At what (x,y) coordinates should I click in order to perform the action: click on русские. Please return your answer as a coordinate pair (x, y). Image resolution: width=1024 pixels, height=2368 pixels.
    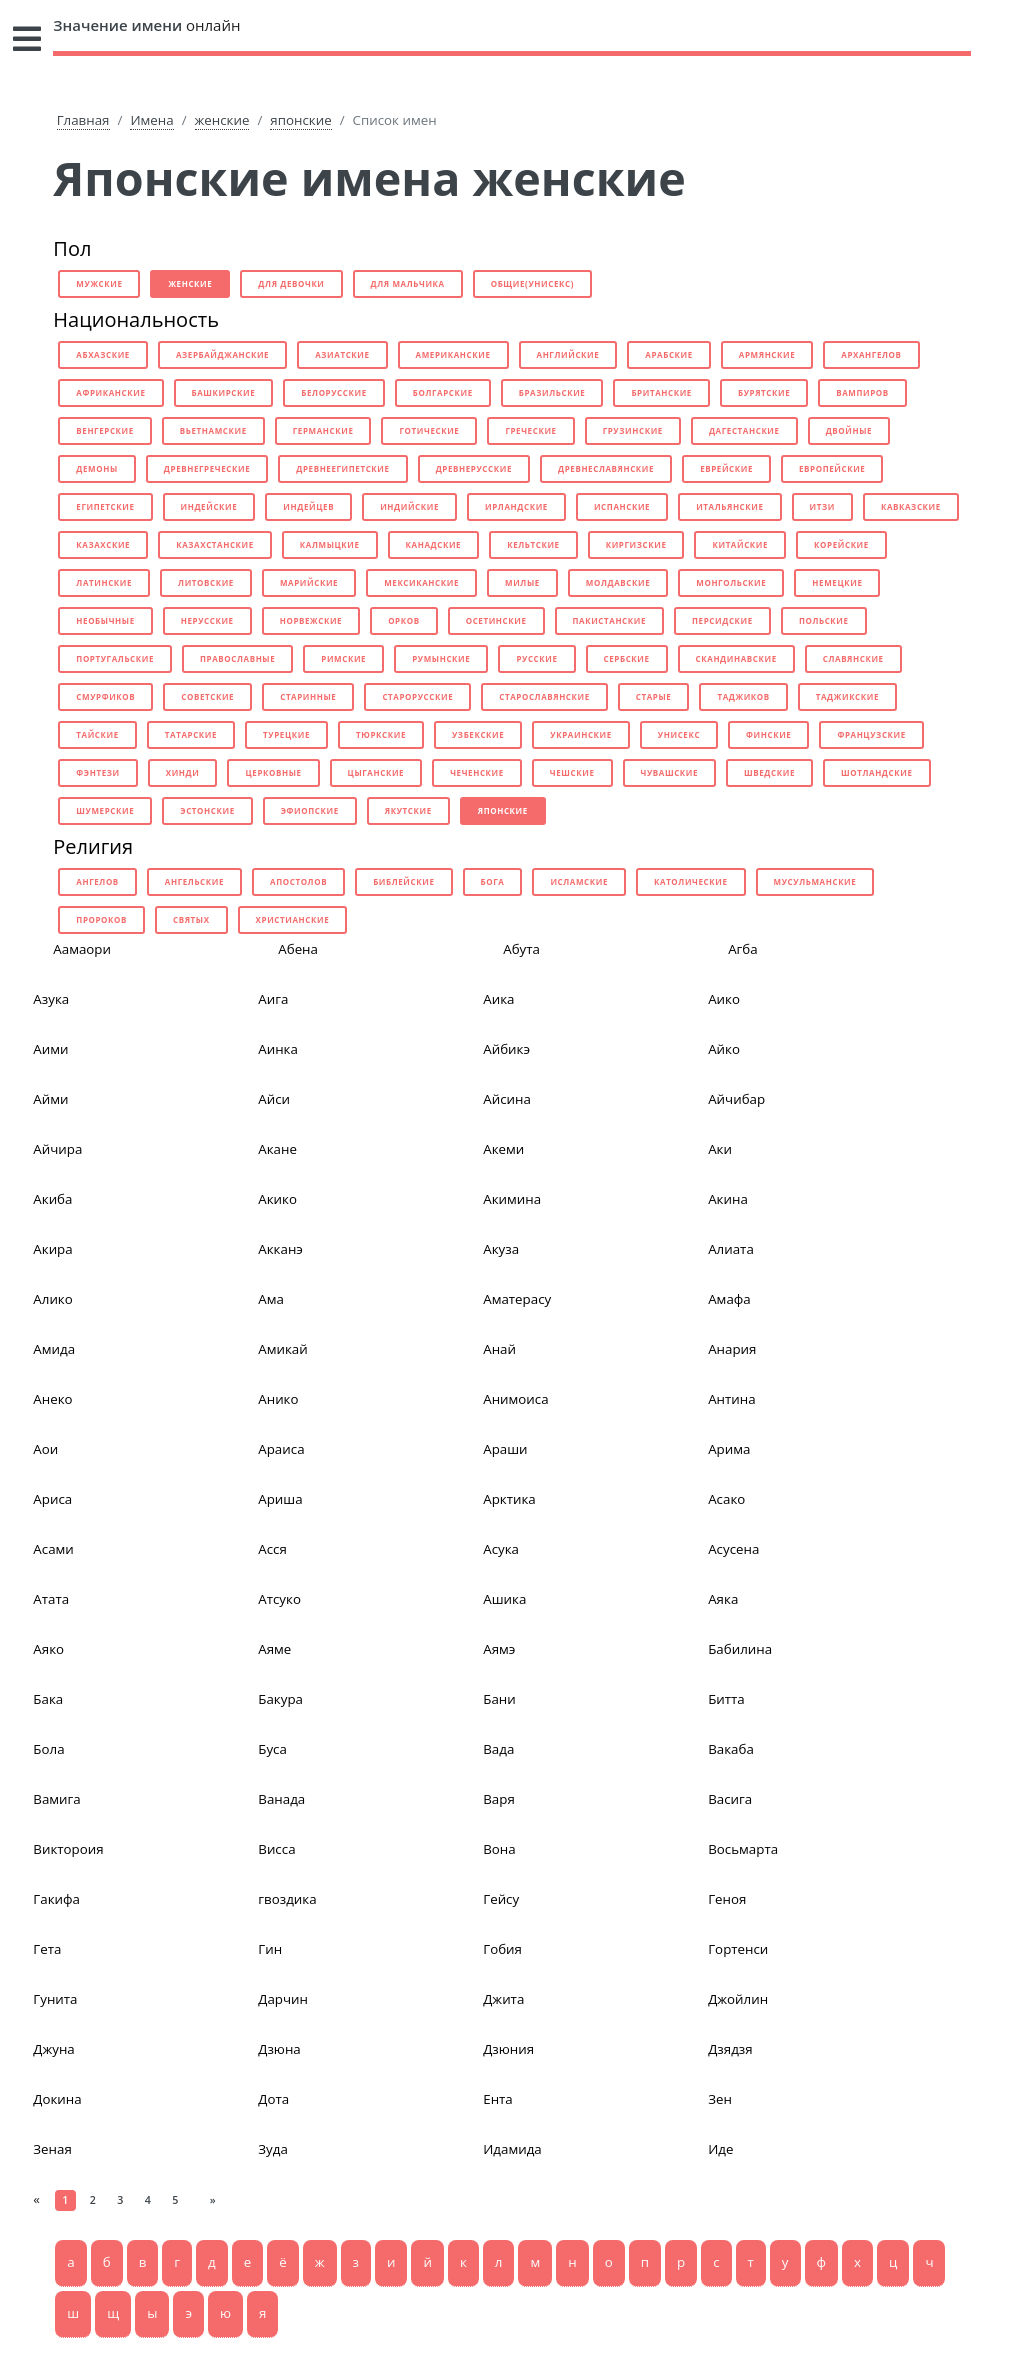
    Looking at the image, I should click on (536, 658).